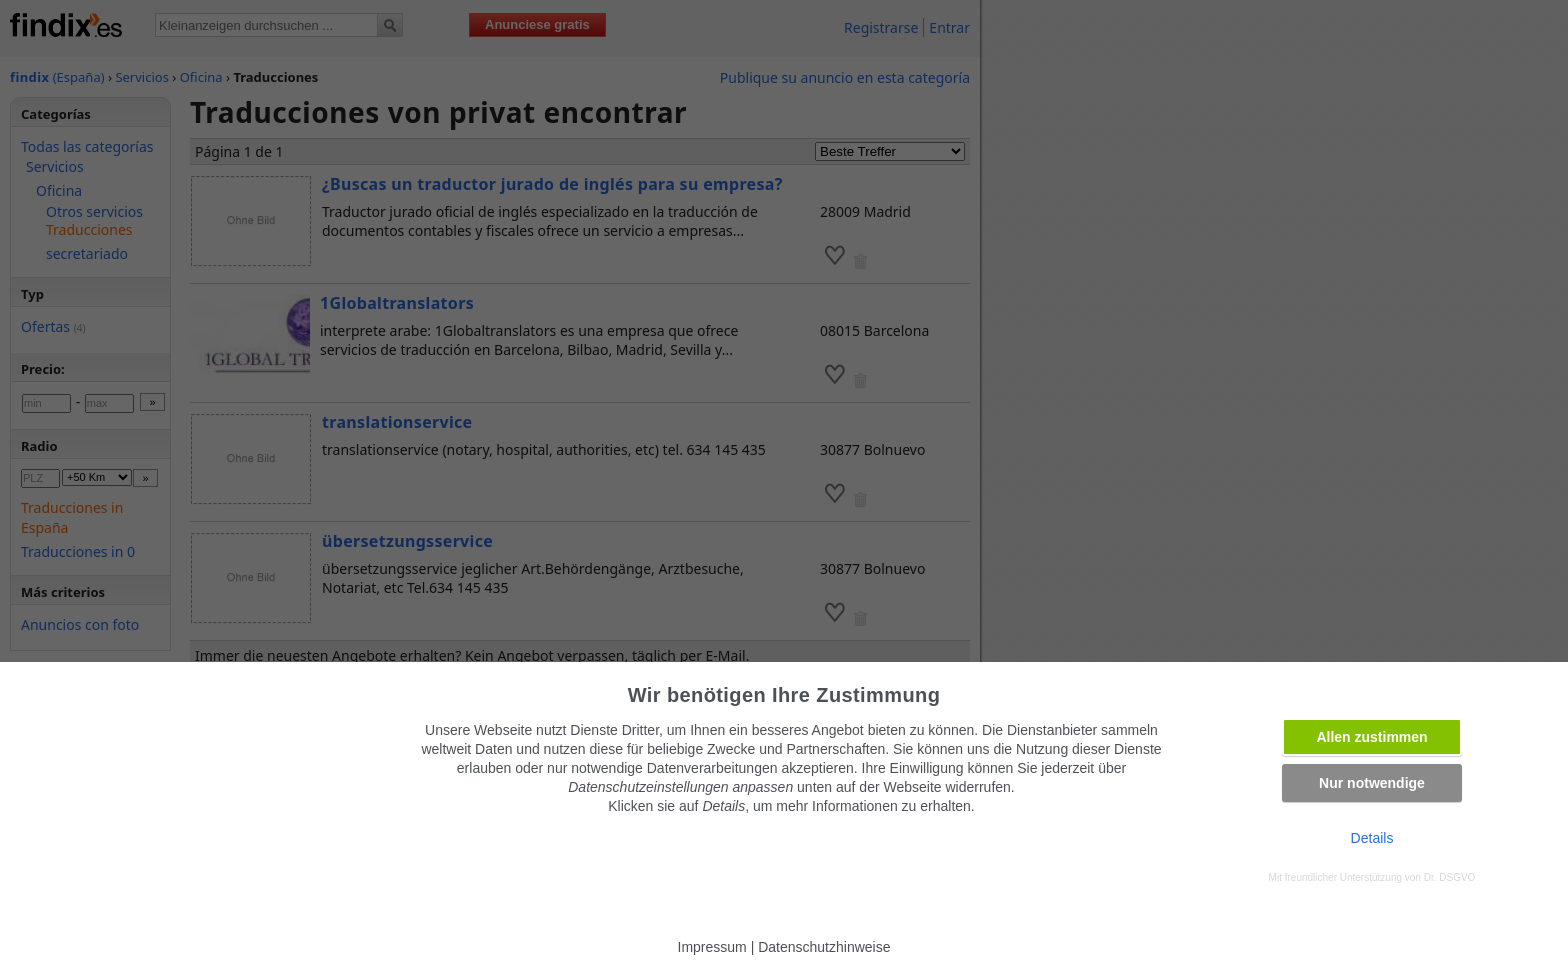 This screenshot has width=1568, height=962. I want to click on Dr. DSGVO, so click(1450, 877).